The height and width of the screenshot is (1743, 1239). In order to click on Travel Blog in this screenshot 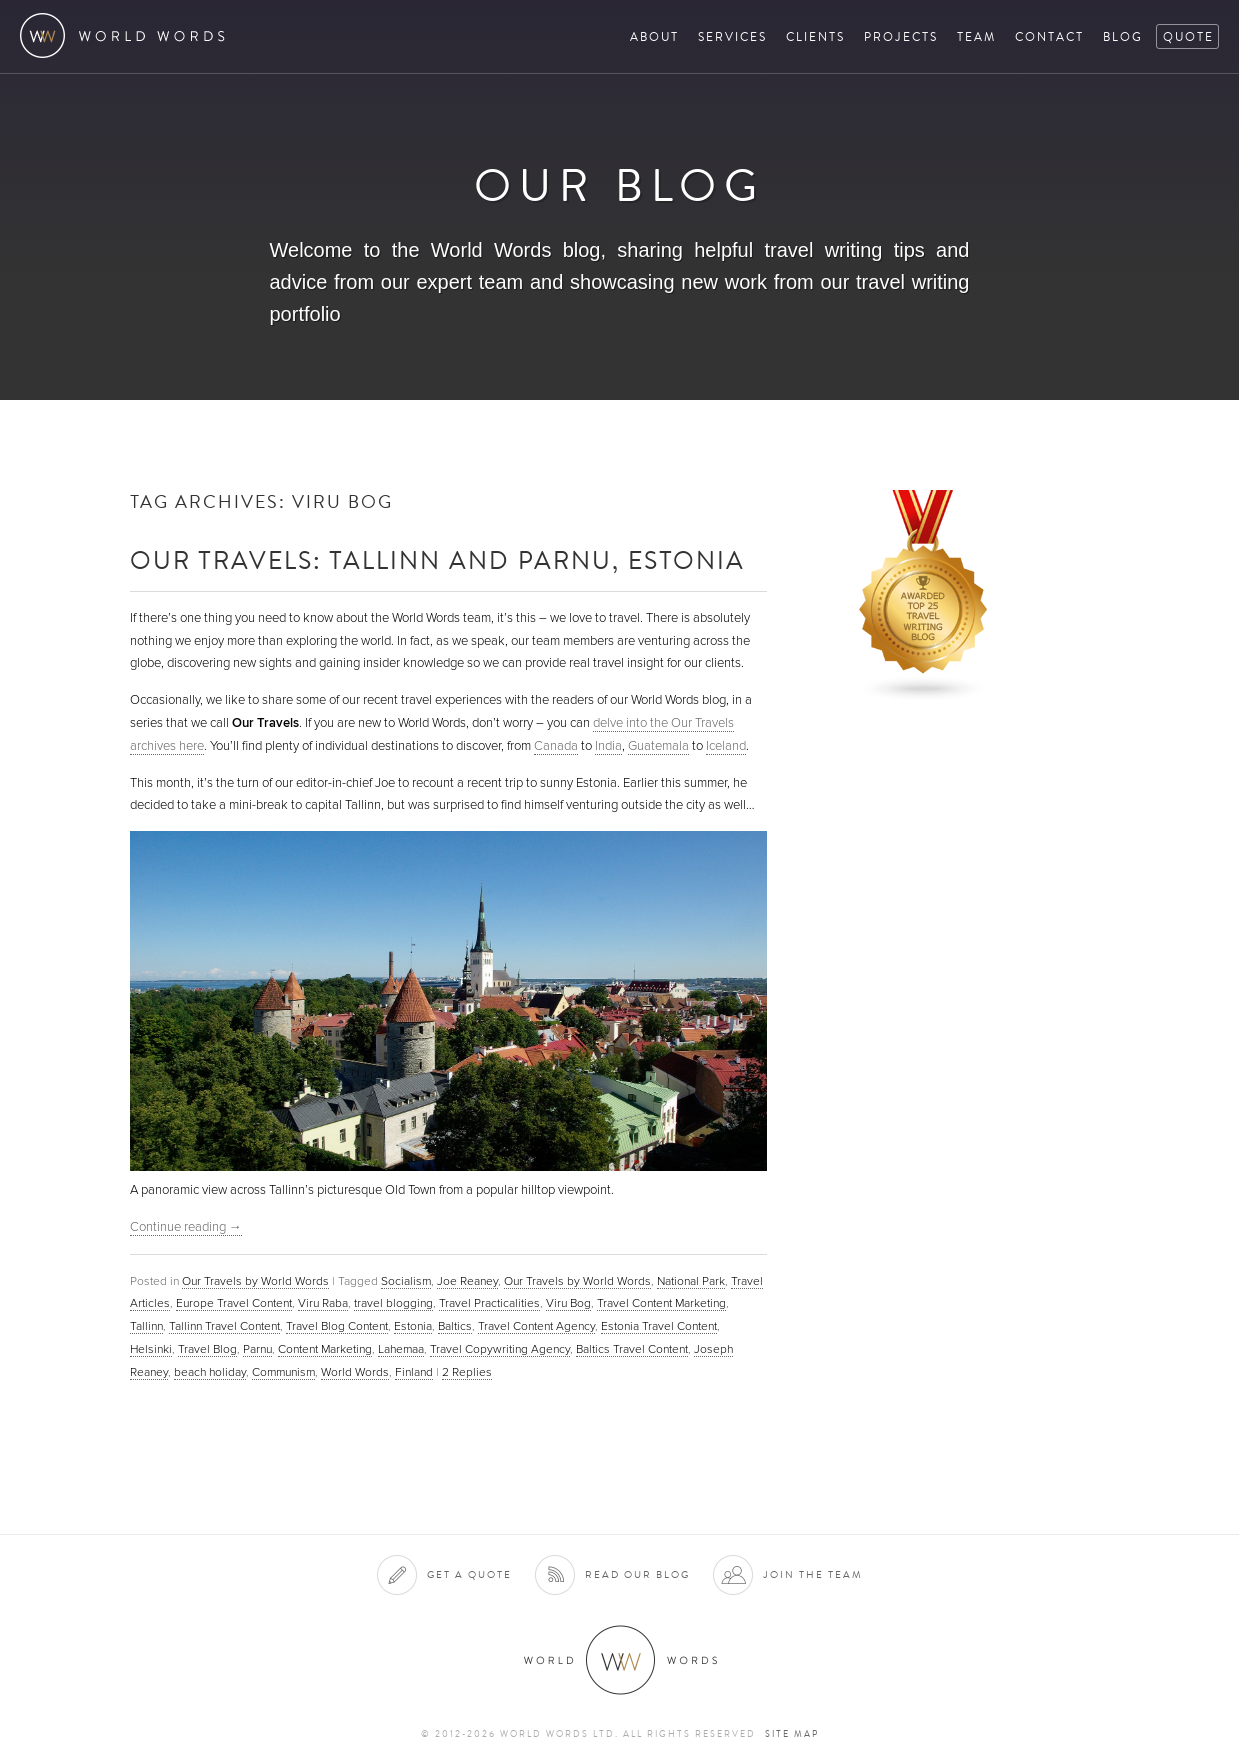, I will do `click(207, 1349)`.